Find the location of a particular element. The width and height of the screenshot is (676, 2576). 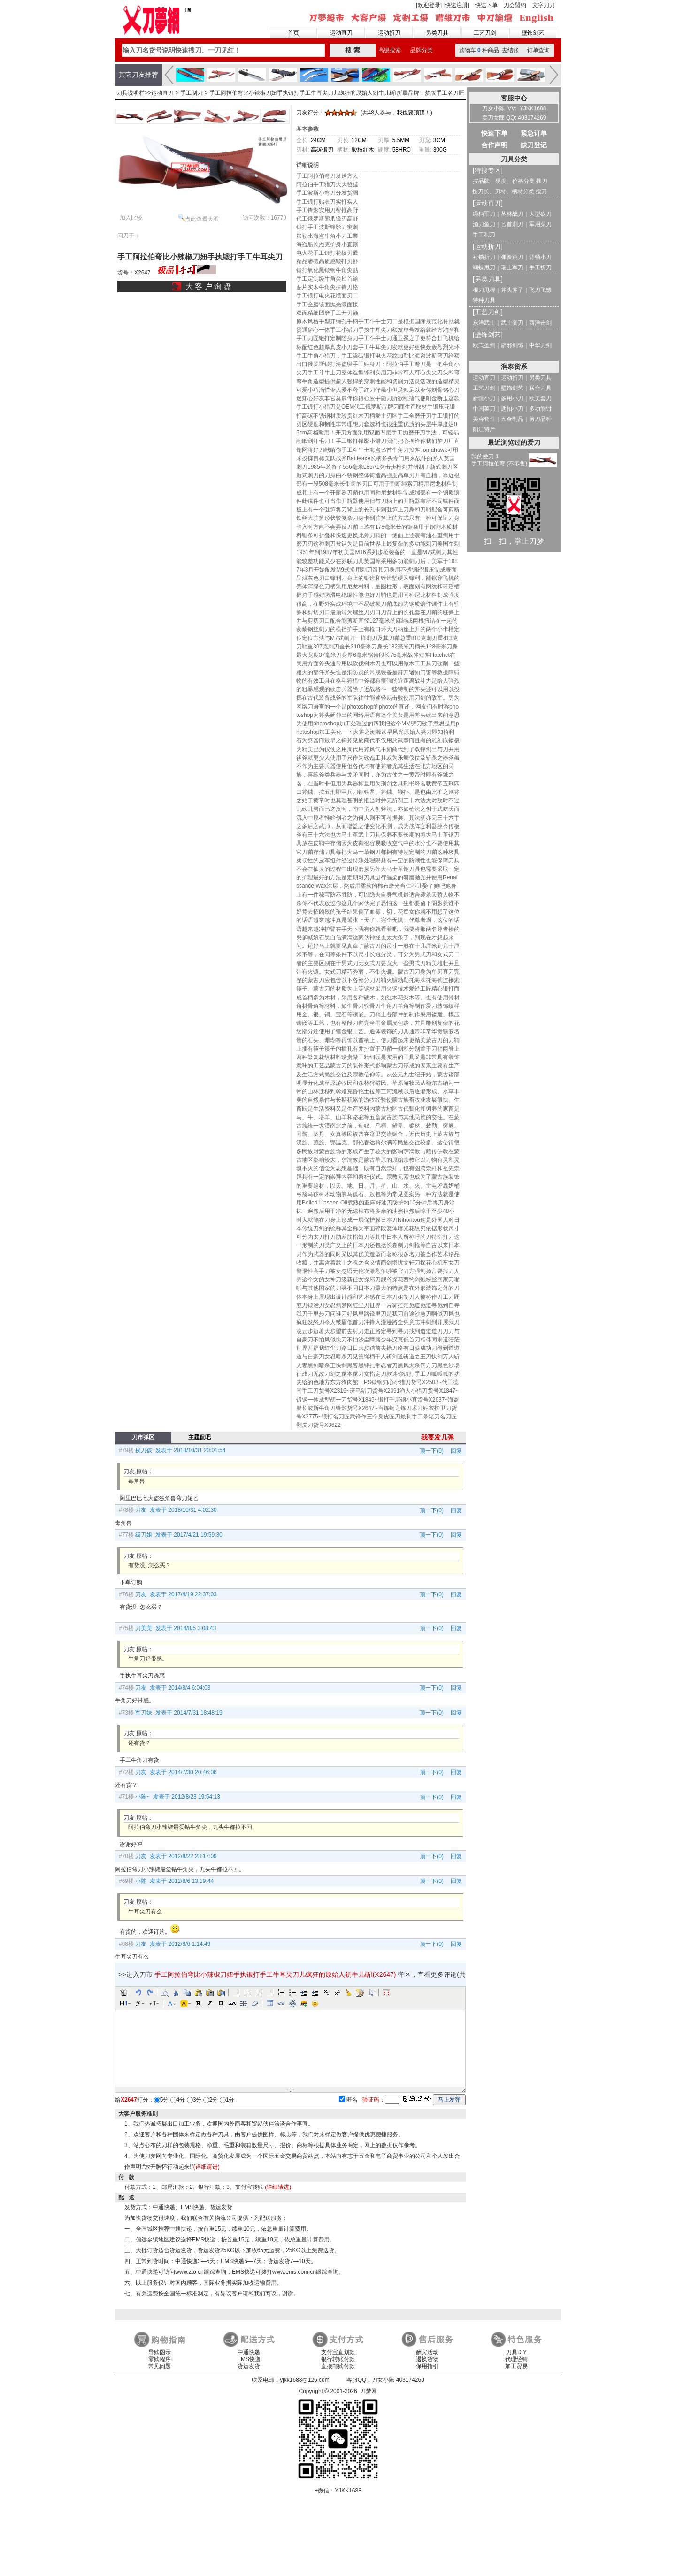

剪刀品种 is located at coordinates (540, 419).